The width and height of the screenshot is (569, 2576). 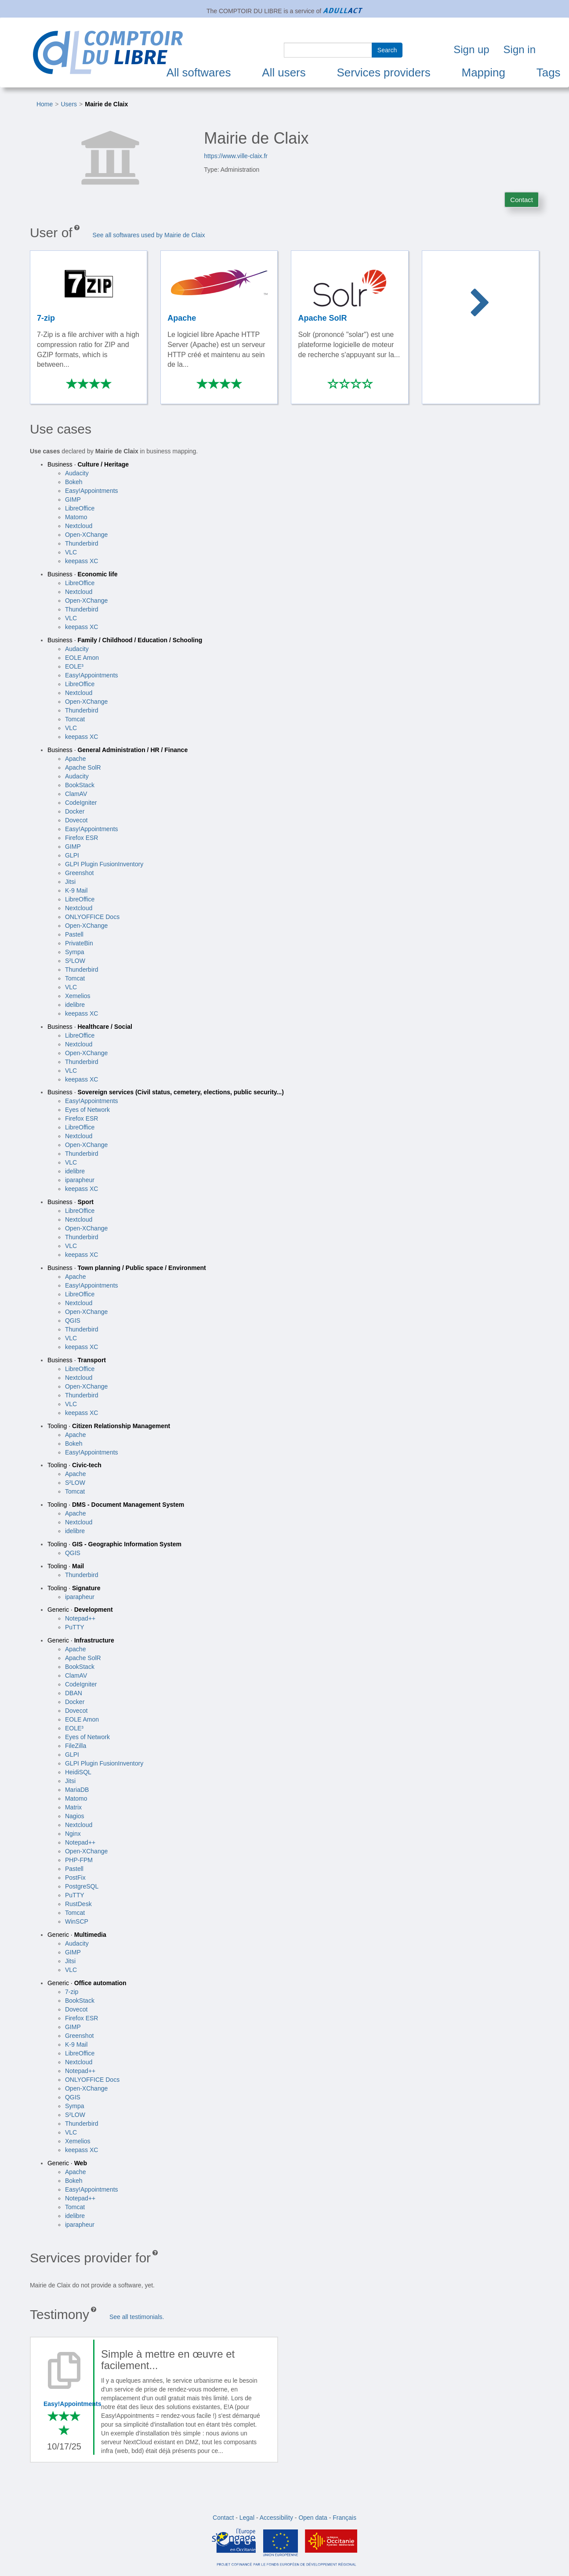 I want to click on Tags, so click(x=548, y=72).